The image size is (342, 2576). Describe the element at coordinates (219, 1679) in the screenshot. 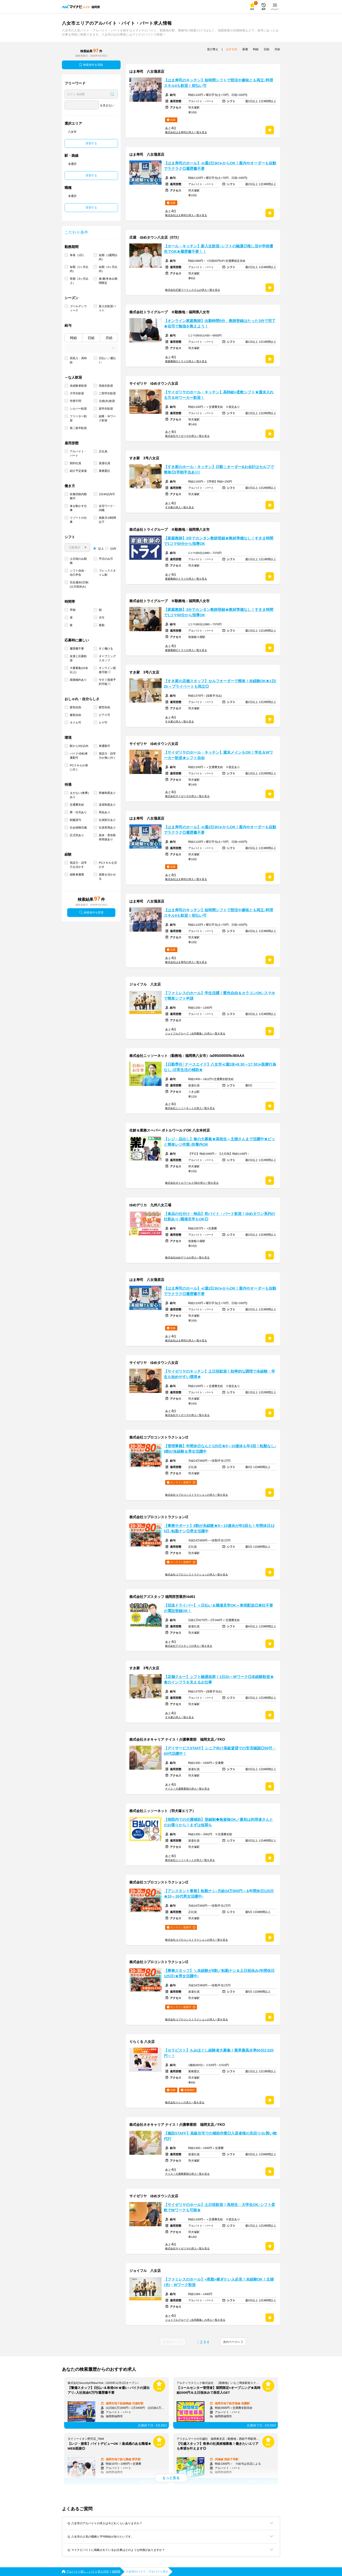

I see `【店舗クルー】シフト融通抜群！1日2h～Wワーク◎未経験歓迎★食のインフラを支えるお仕事` at that location.